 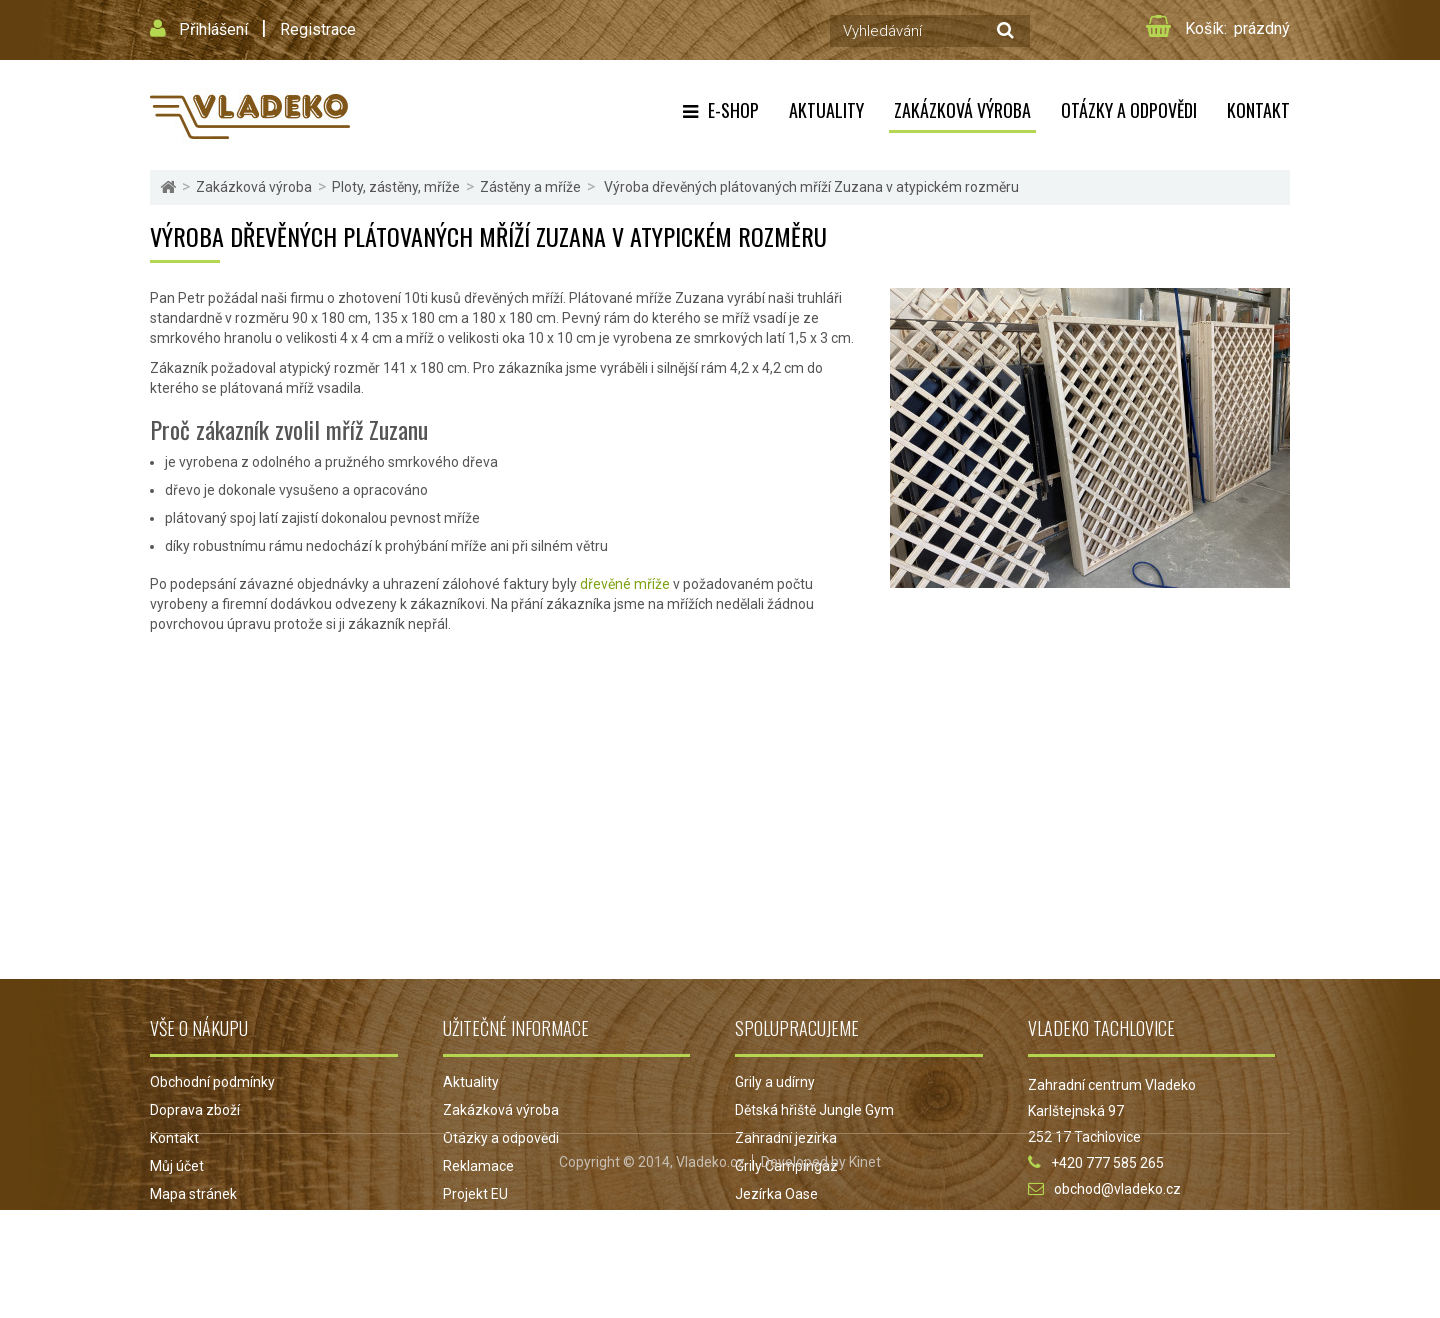 I want to click on Projekt EU, so click(x=475, y=1194).